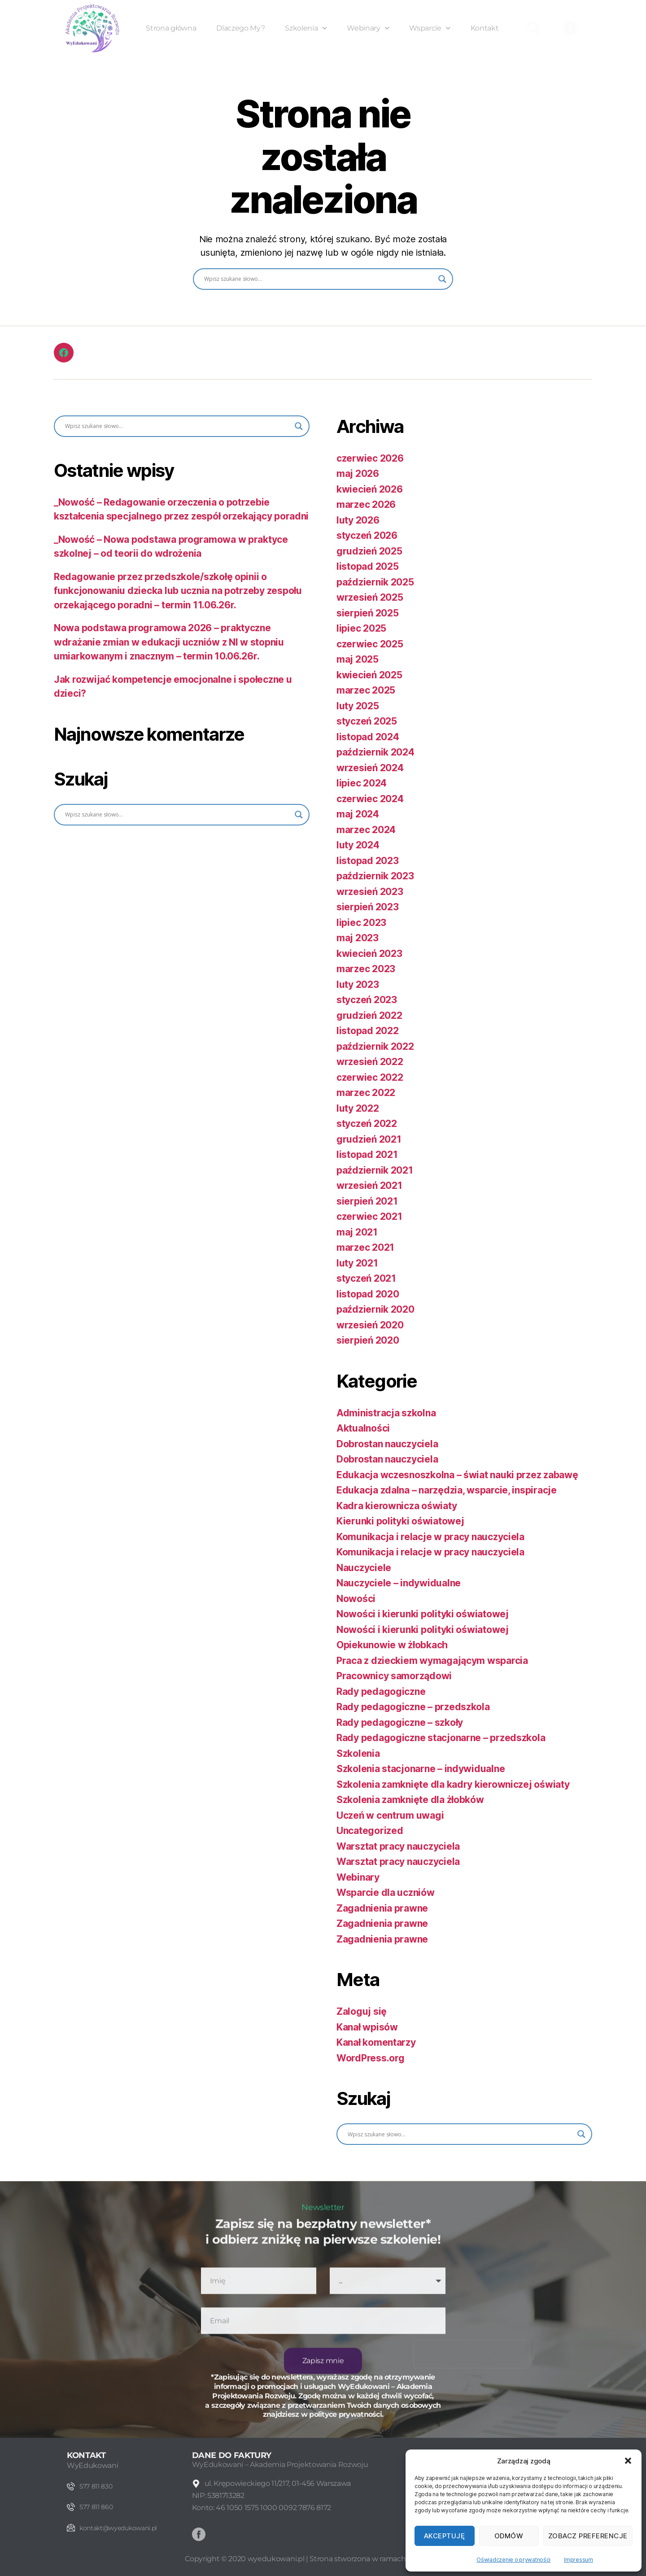 Image resolution: width=646 pixels, height=2576 pixels. What do you see at coordinates (357, 1263) in the screenshot?
I see `luty 2021` at bounding box center [357, 1263].